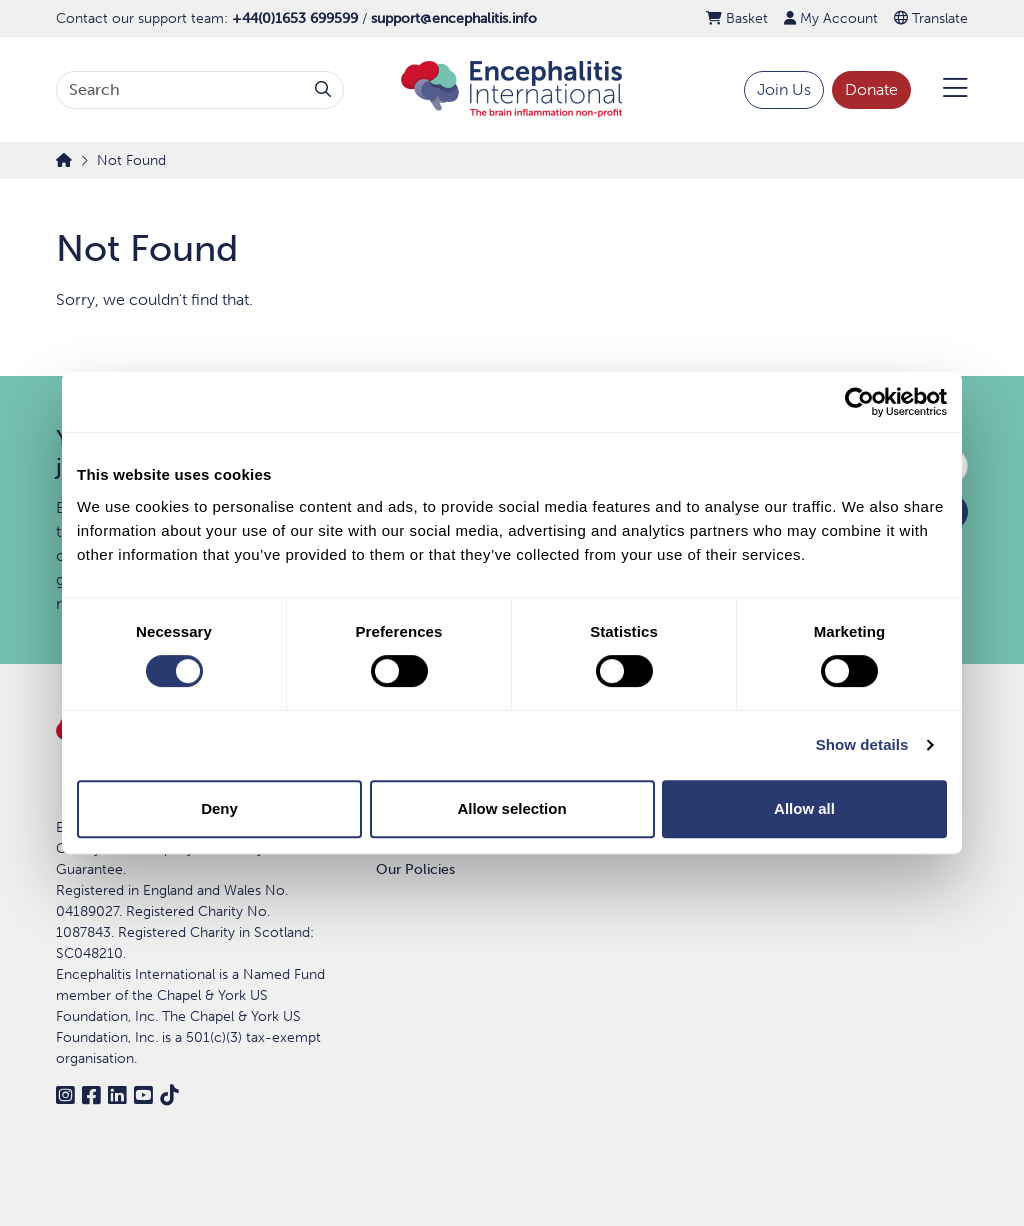 This screenshot has height=1226, width=1024. Describe the element at coordinates (219, 808) in the screenshot. I see `Deny` at that location.